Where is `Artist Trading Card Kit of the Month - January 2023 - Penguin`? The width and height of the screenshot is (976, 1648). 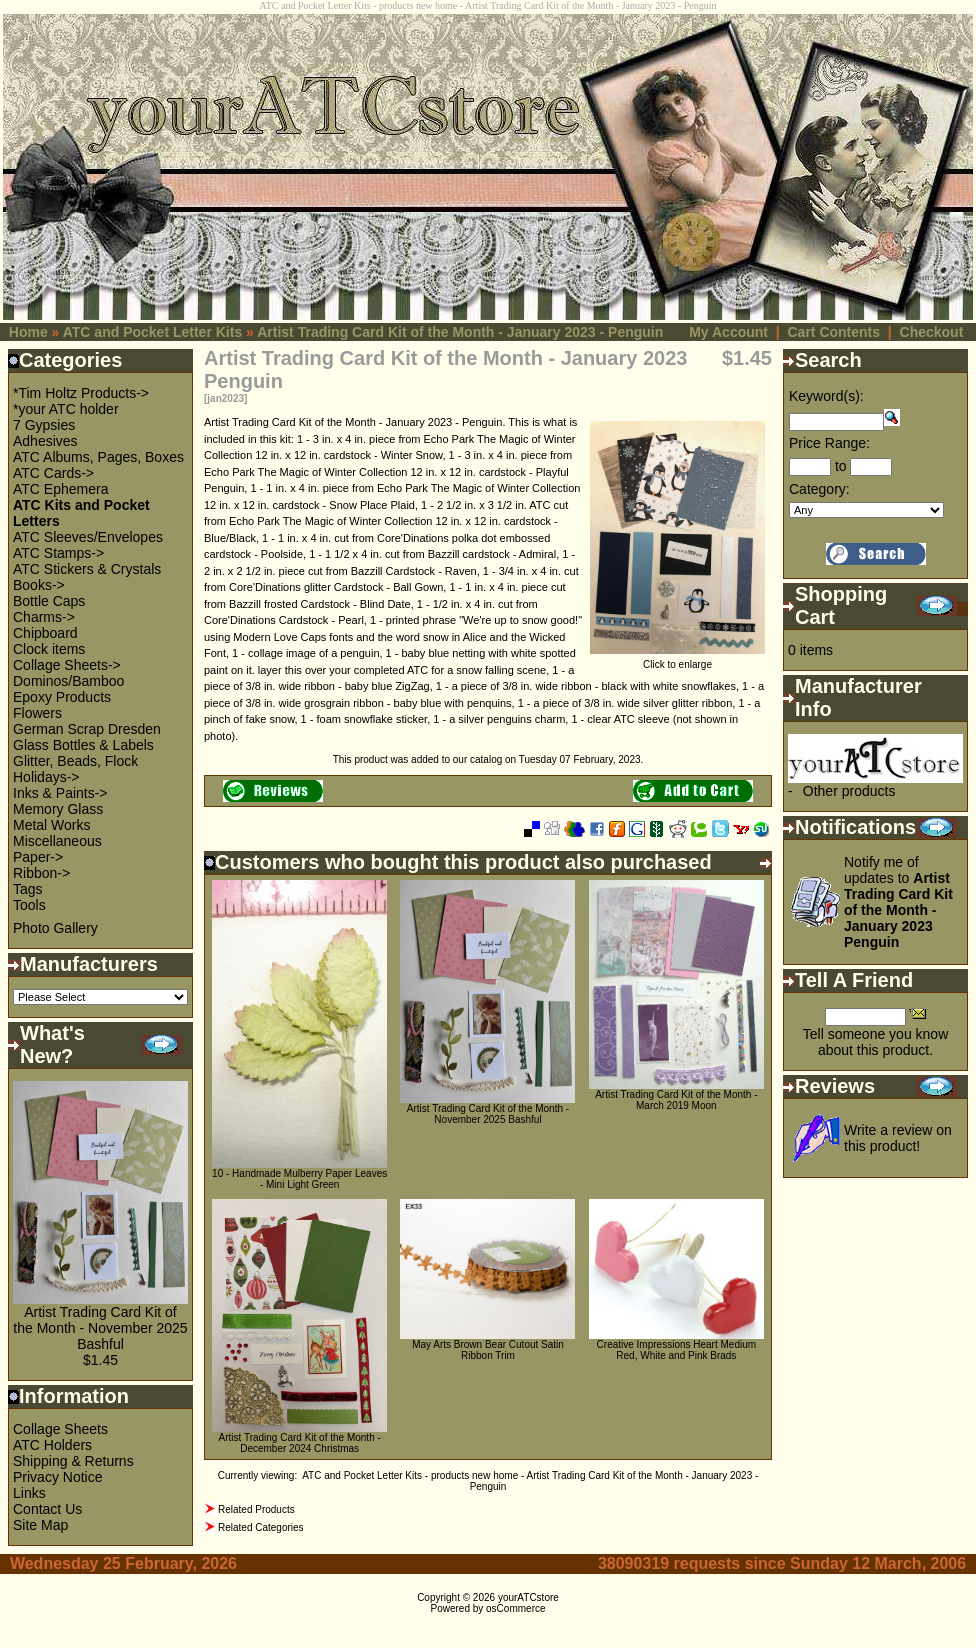 Artist Trading Card Kit of the Month - January 2023 - Penguin is located at coordinates (460, 332).